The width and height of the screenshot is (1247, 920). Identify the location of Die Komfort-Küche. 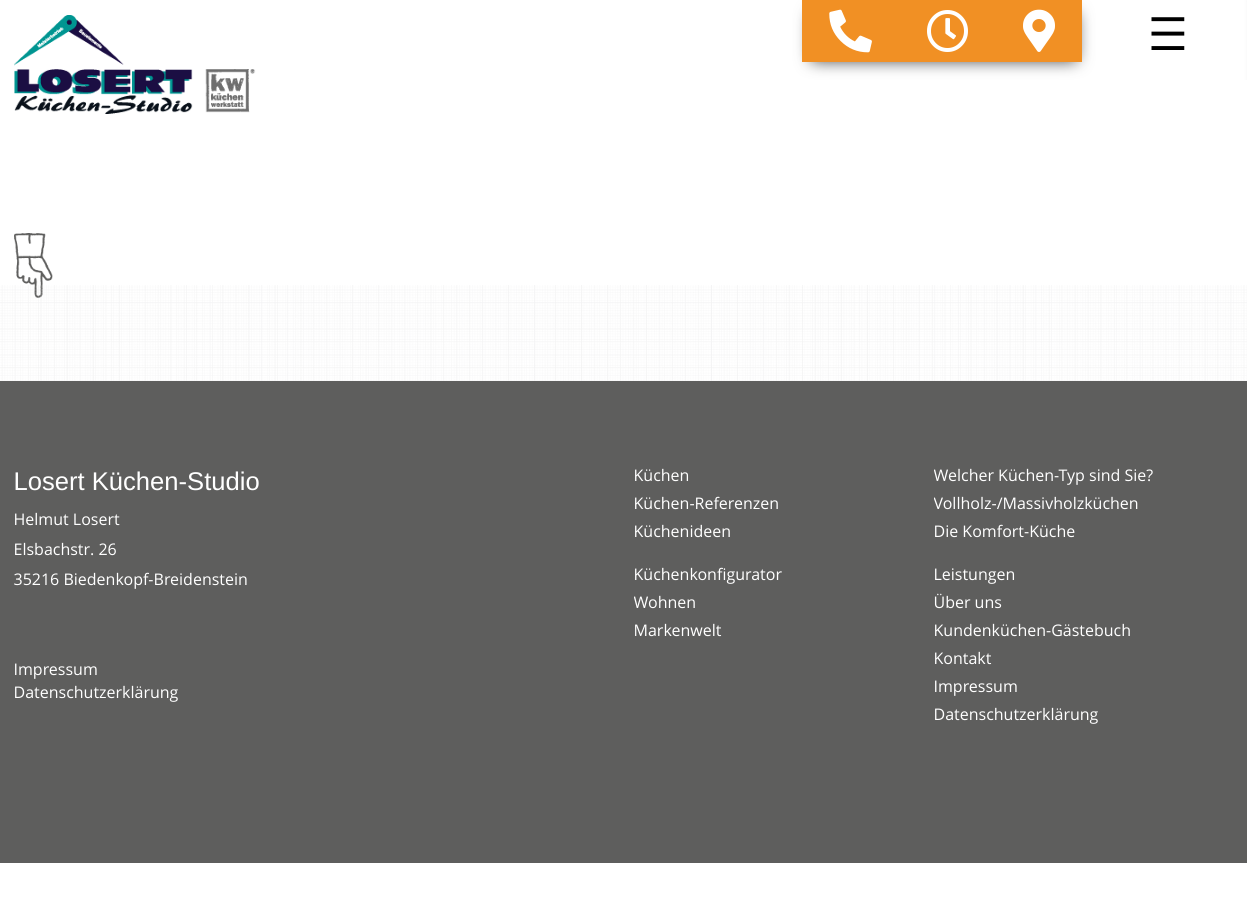
(1005, 531).